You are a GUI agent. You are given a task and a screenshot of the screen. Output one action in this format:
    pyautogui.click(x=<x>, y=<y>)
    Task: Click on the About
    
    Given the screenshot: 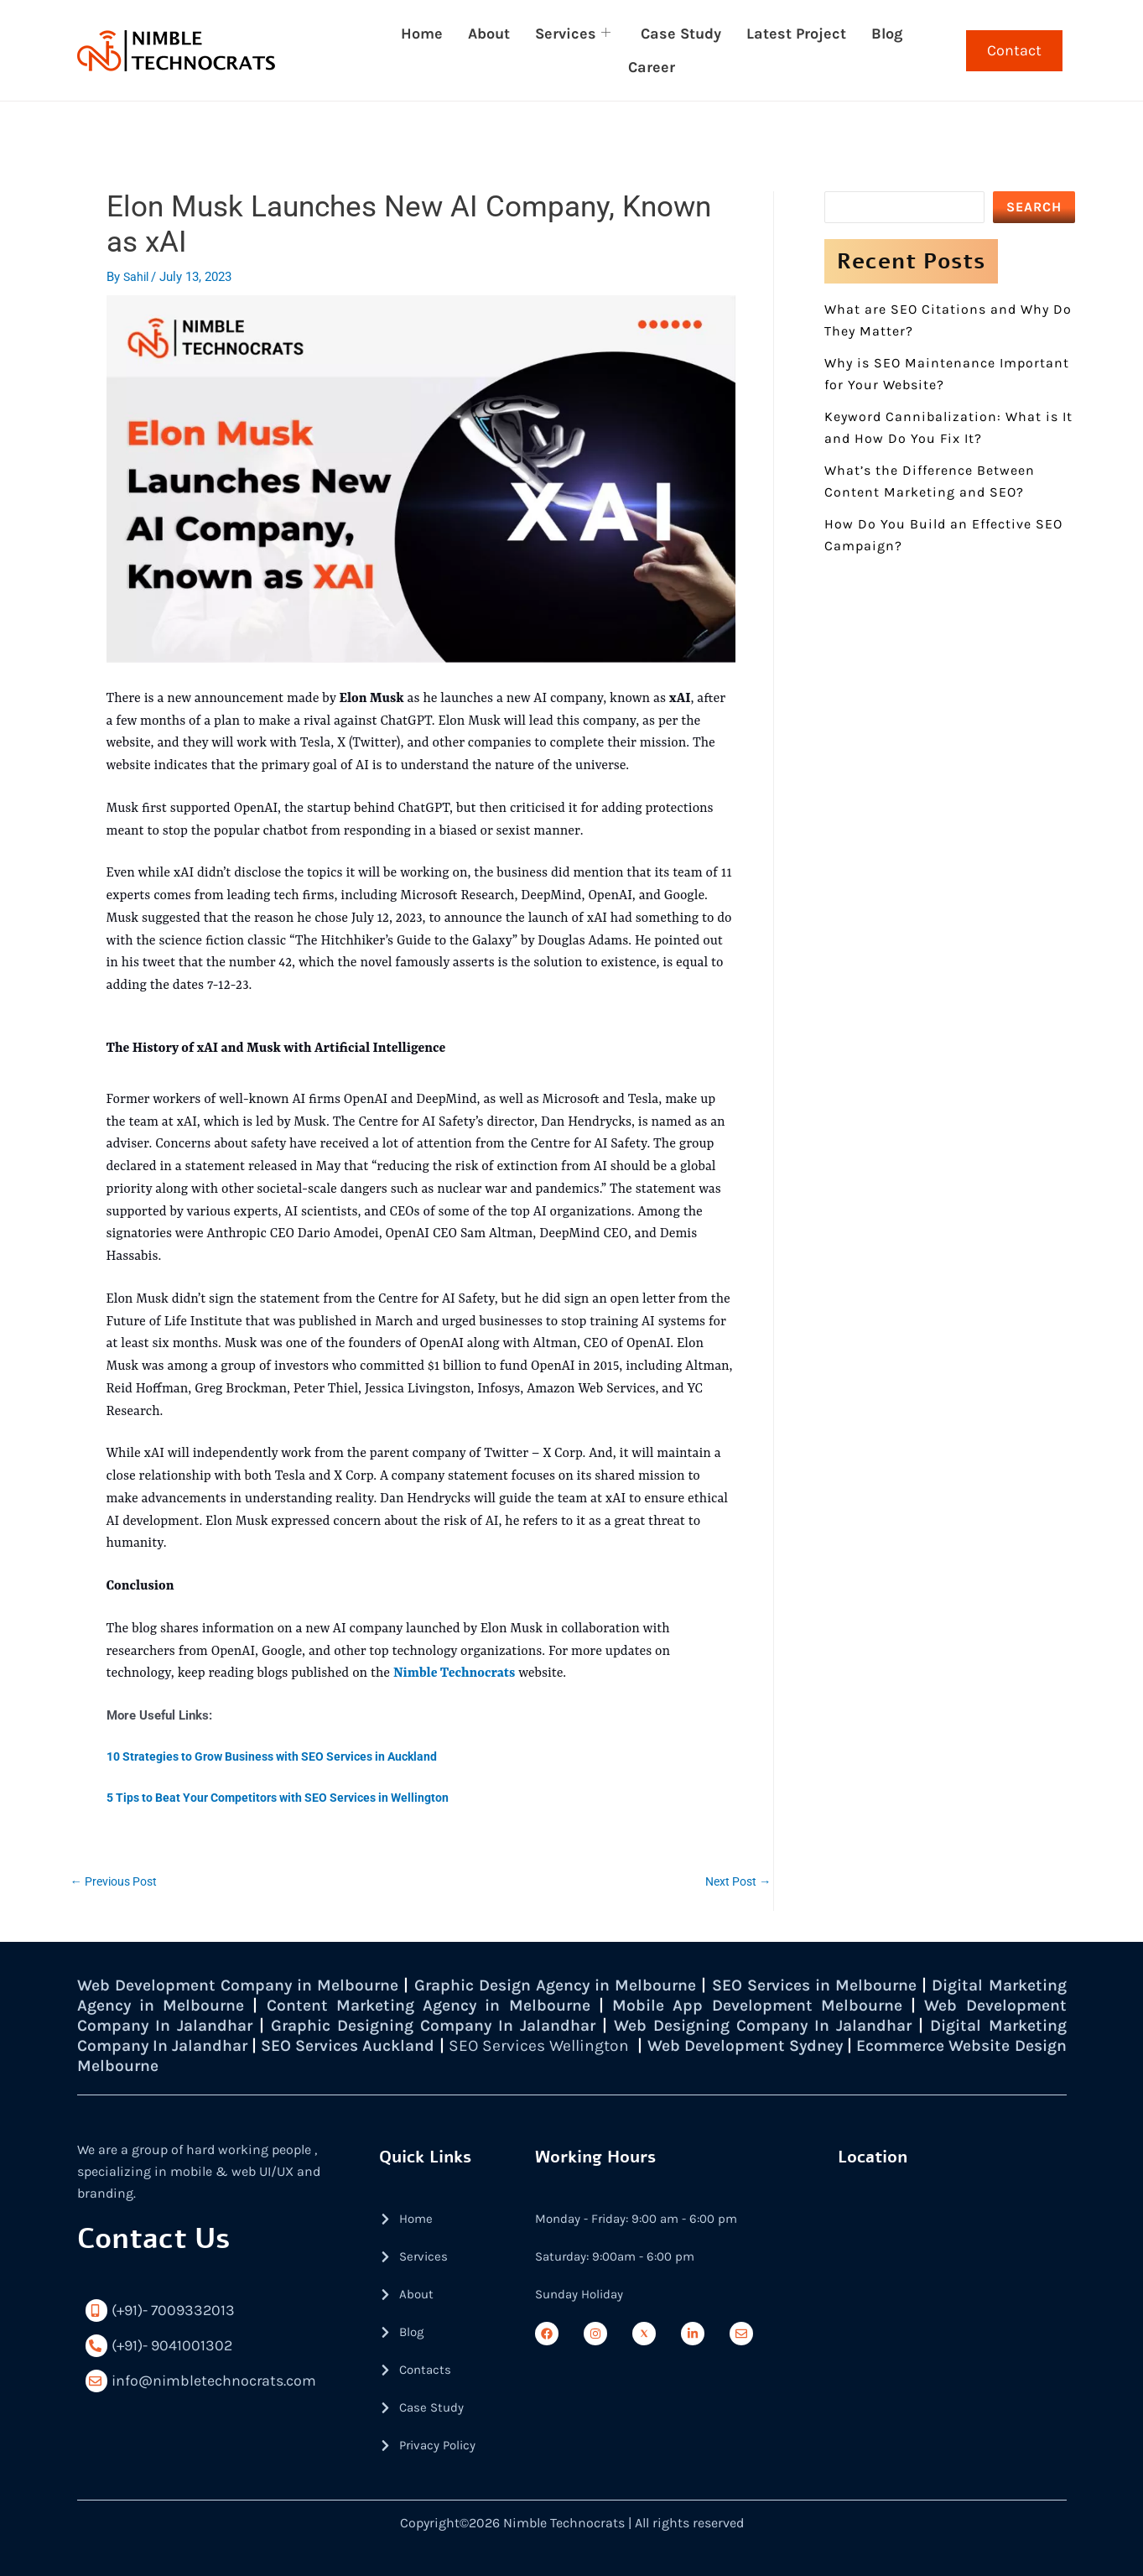 What is the action you would take?
    pyautogui.click(x=489, y=33)
    